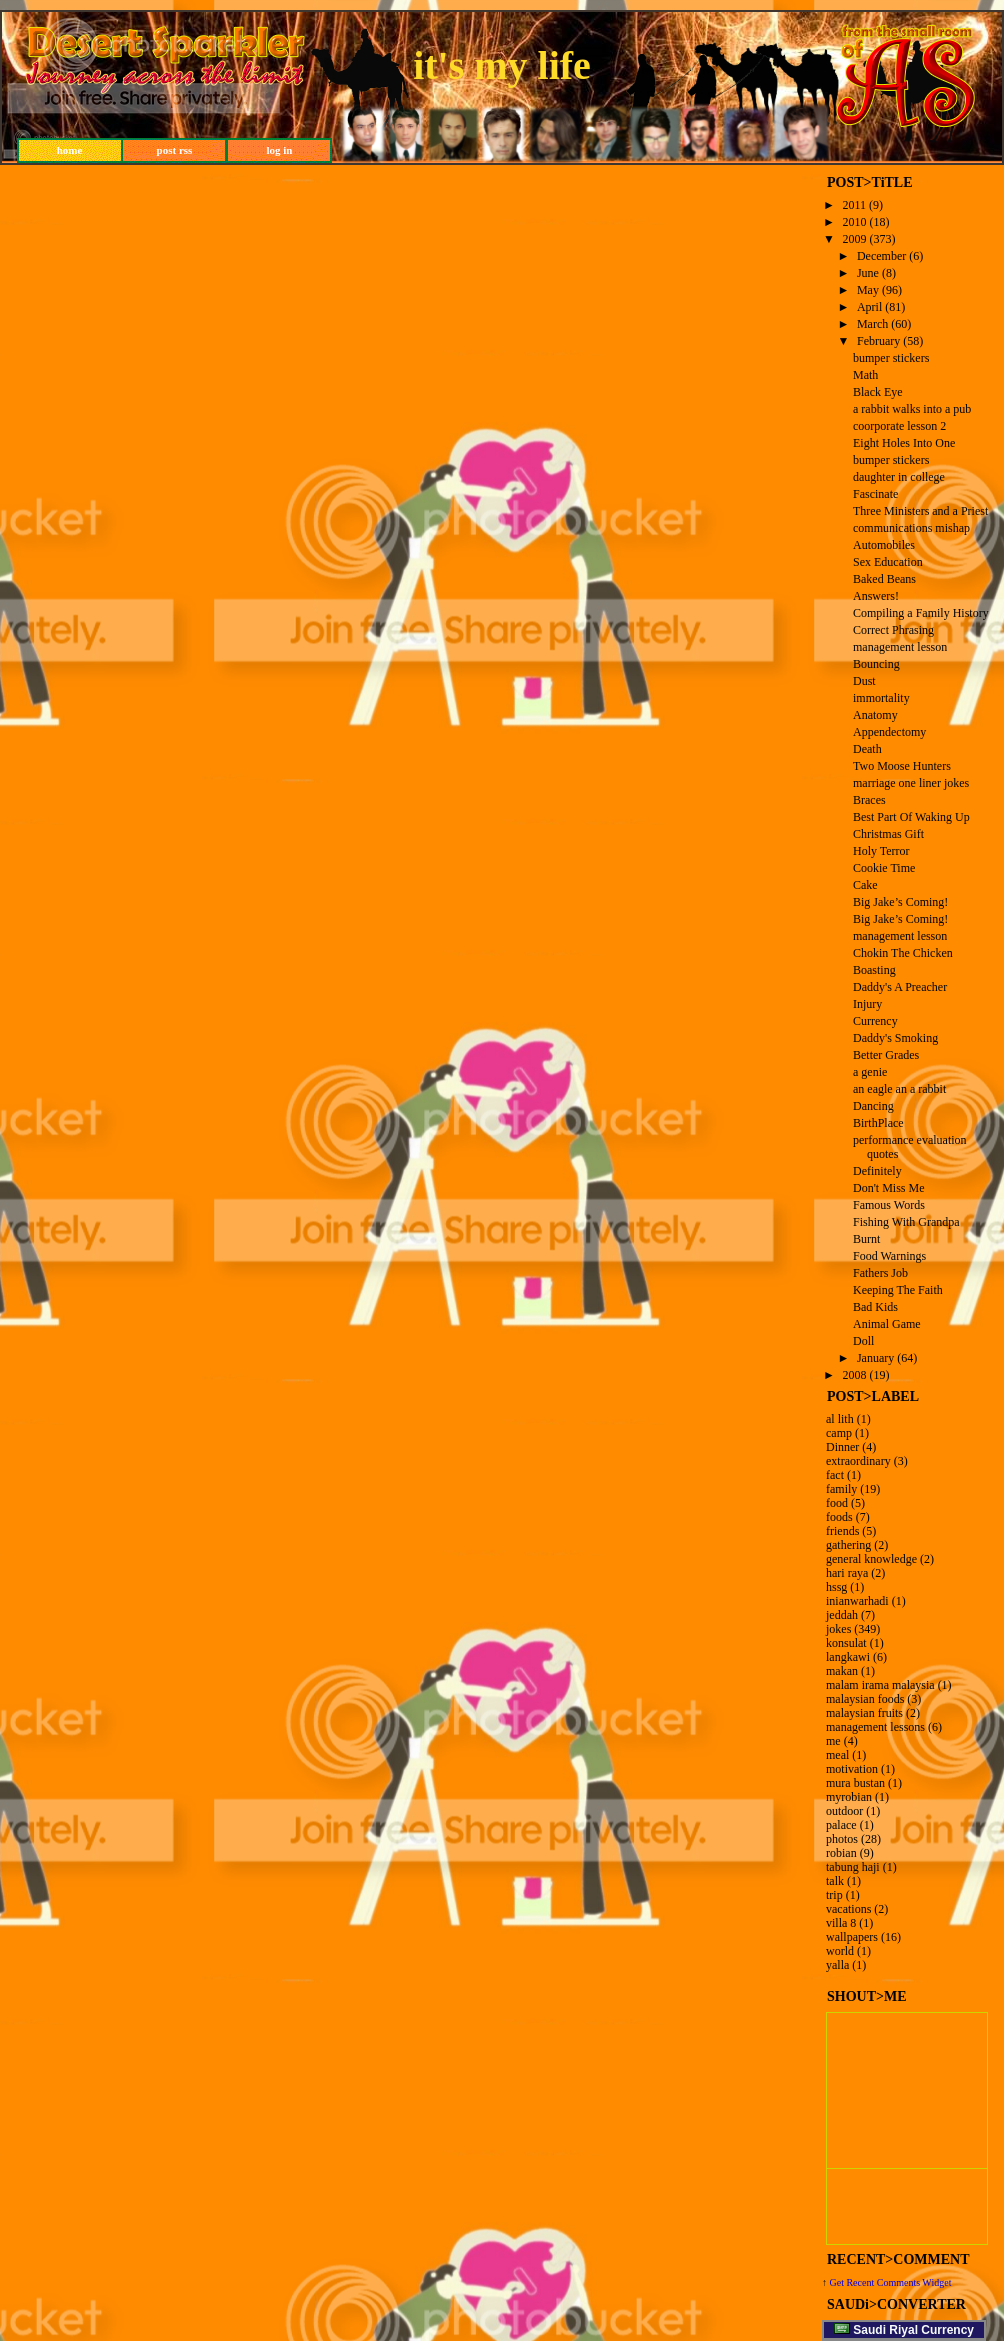 This screenshot has width=1004, height=2341. Describe the element at coordinates (881, 851) in the screenshot. I see `Holy Terror` at that location.